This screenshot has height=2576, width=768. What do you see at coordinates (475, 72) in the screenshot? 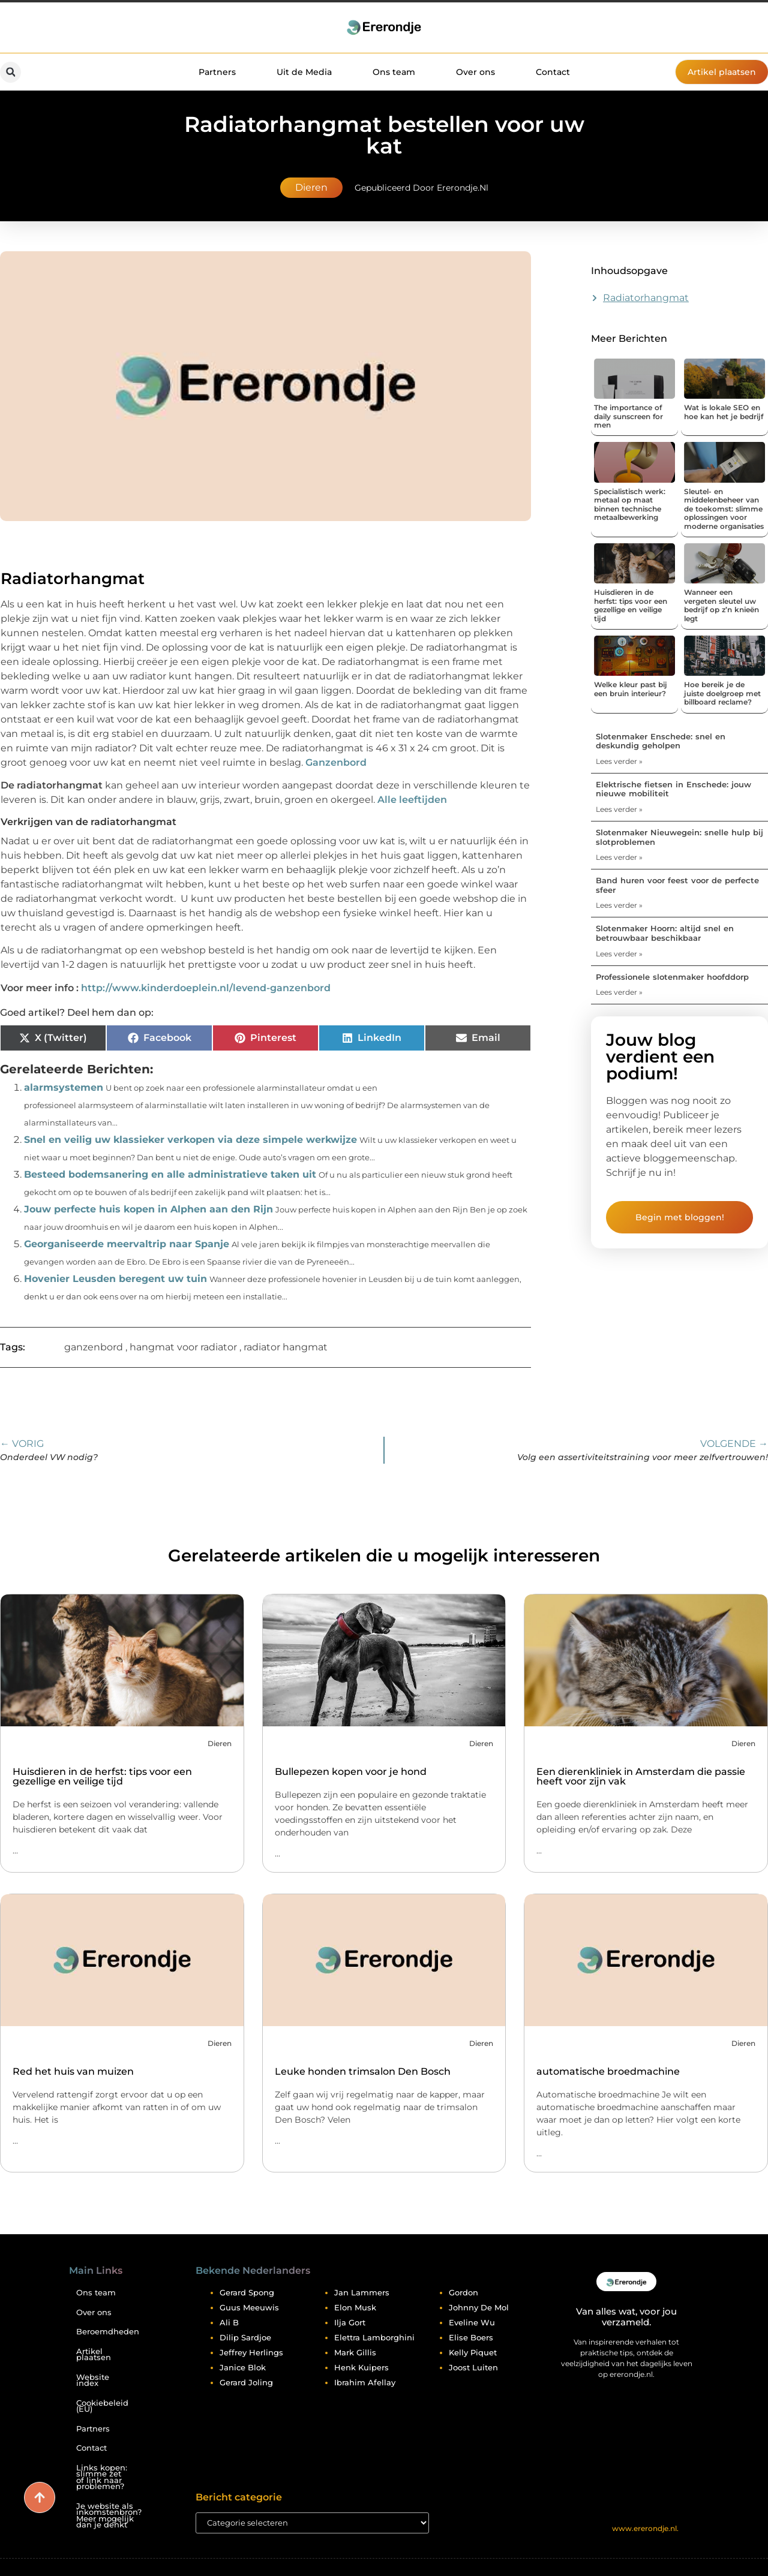
I see `Over ons` at bounding box center [475, 72].